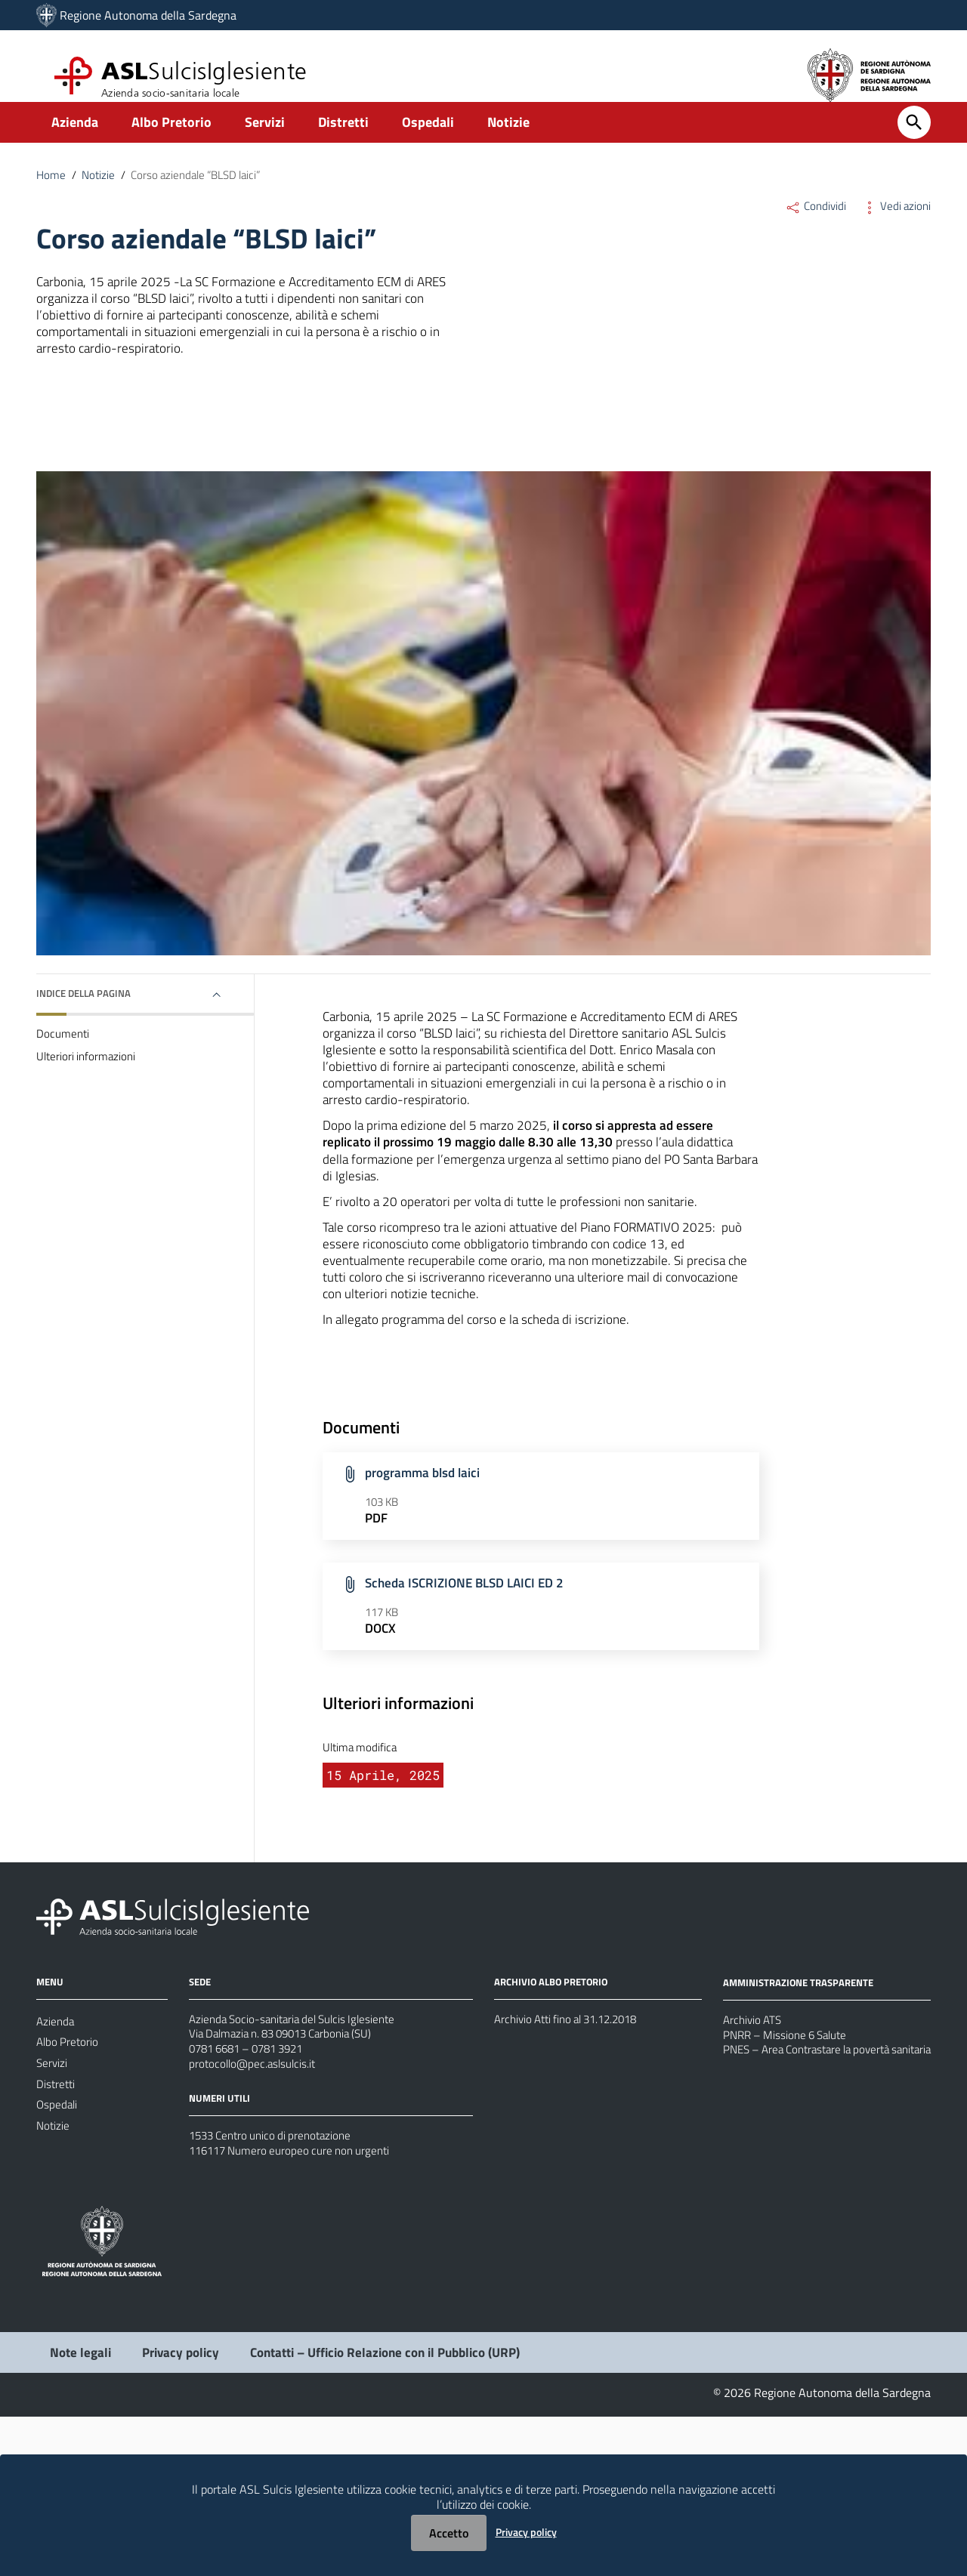 The image size is (967, 2576). What do you see at coordinates (789, 2173) in the screenshot?
I see `PNRR – Missione 6 Salute` at bounding box center [789, 2173].